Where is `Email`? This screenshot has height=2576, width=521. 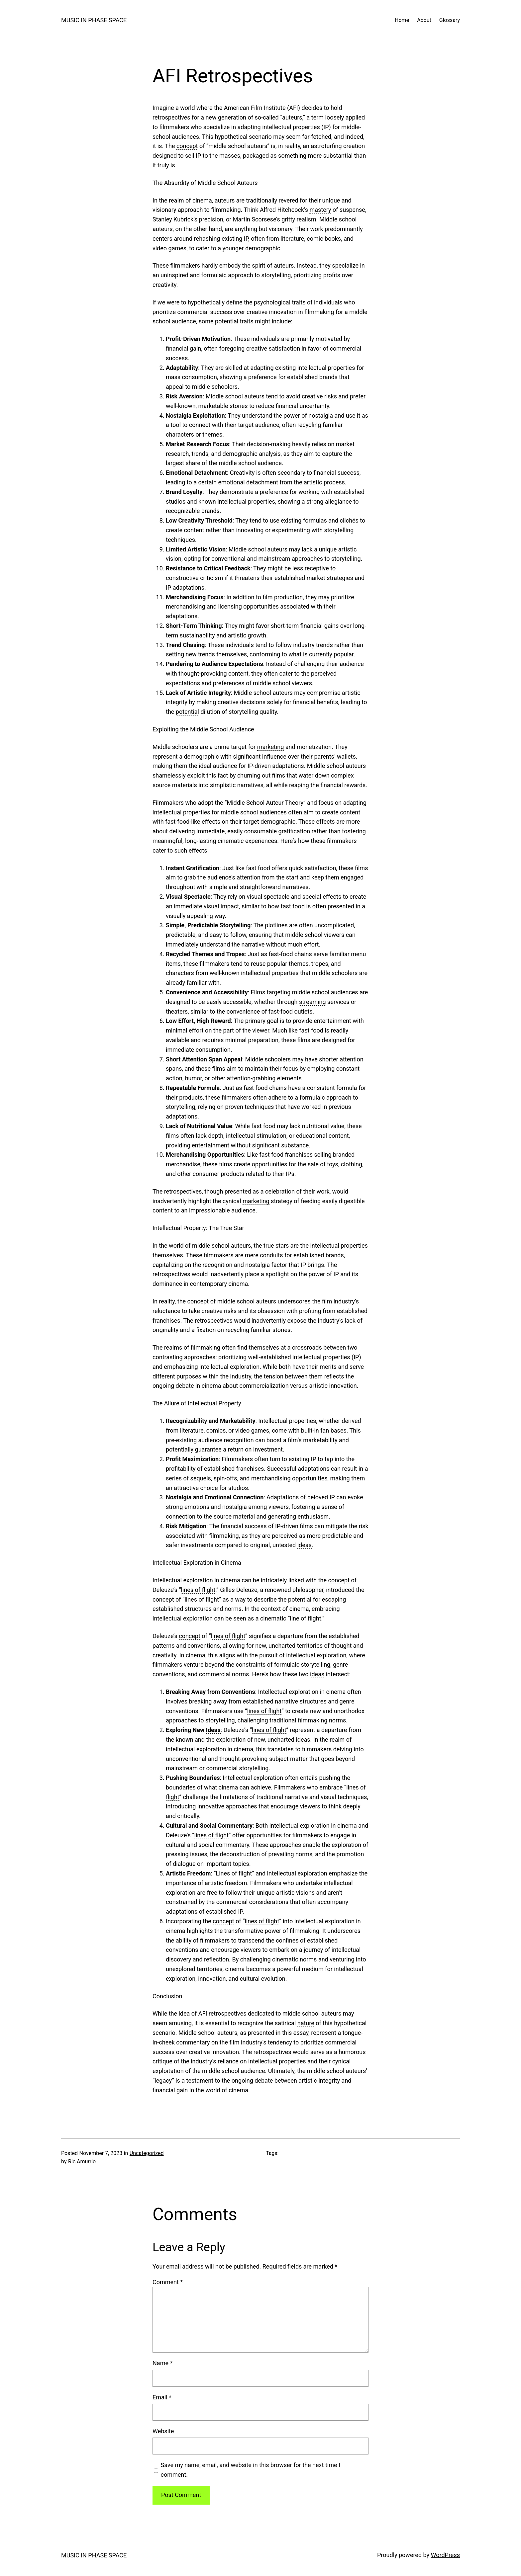
Email is located at coordinates (162, 2397).